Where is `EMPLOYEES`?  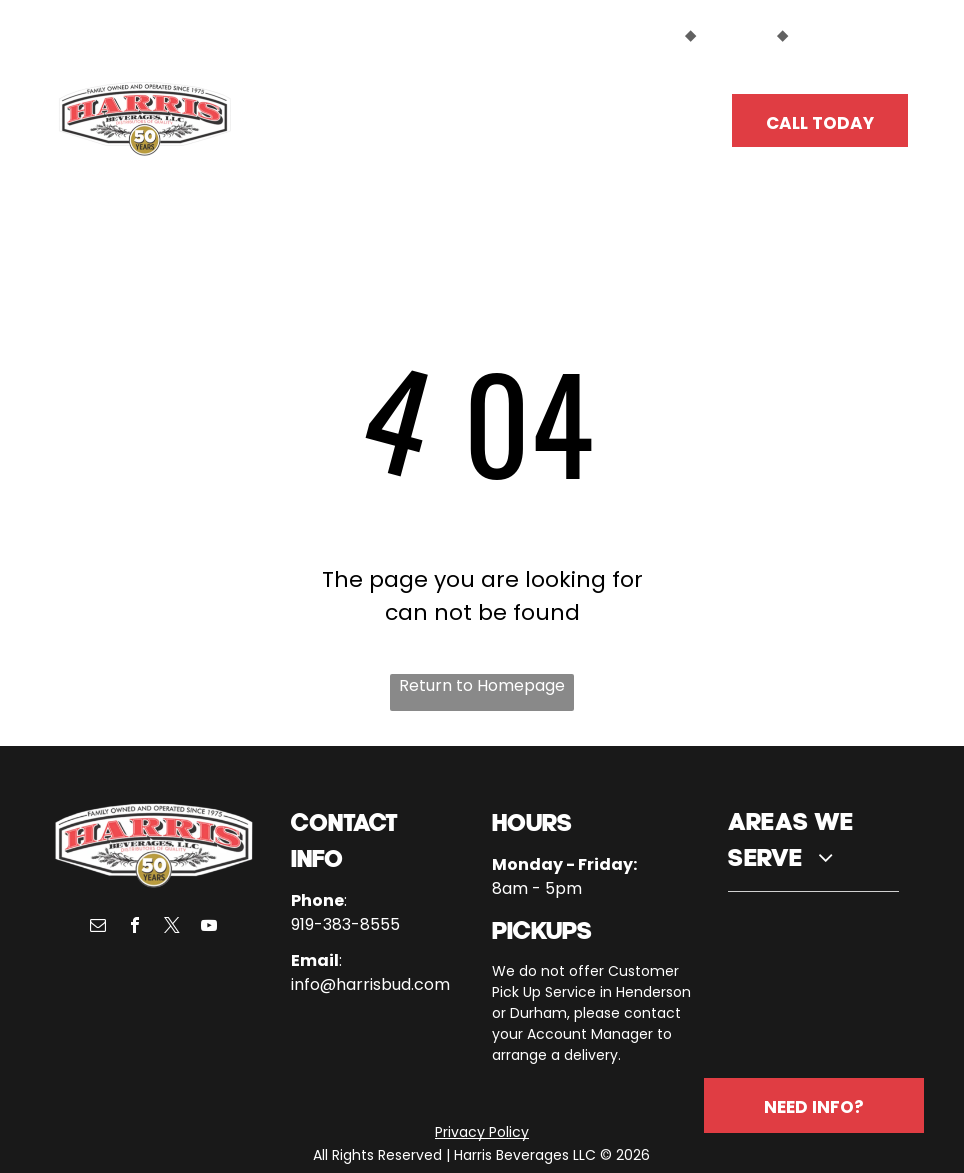
EMPLOYEES is located at coordinates (834, 35).